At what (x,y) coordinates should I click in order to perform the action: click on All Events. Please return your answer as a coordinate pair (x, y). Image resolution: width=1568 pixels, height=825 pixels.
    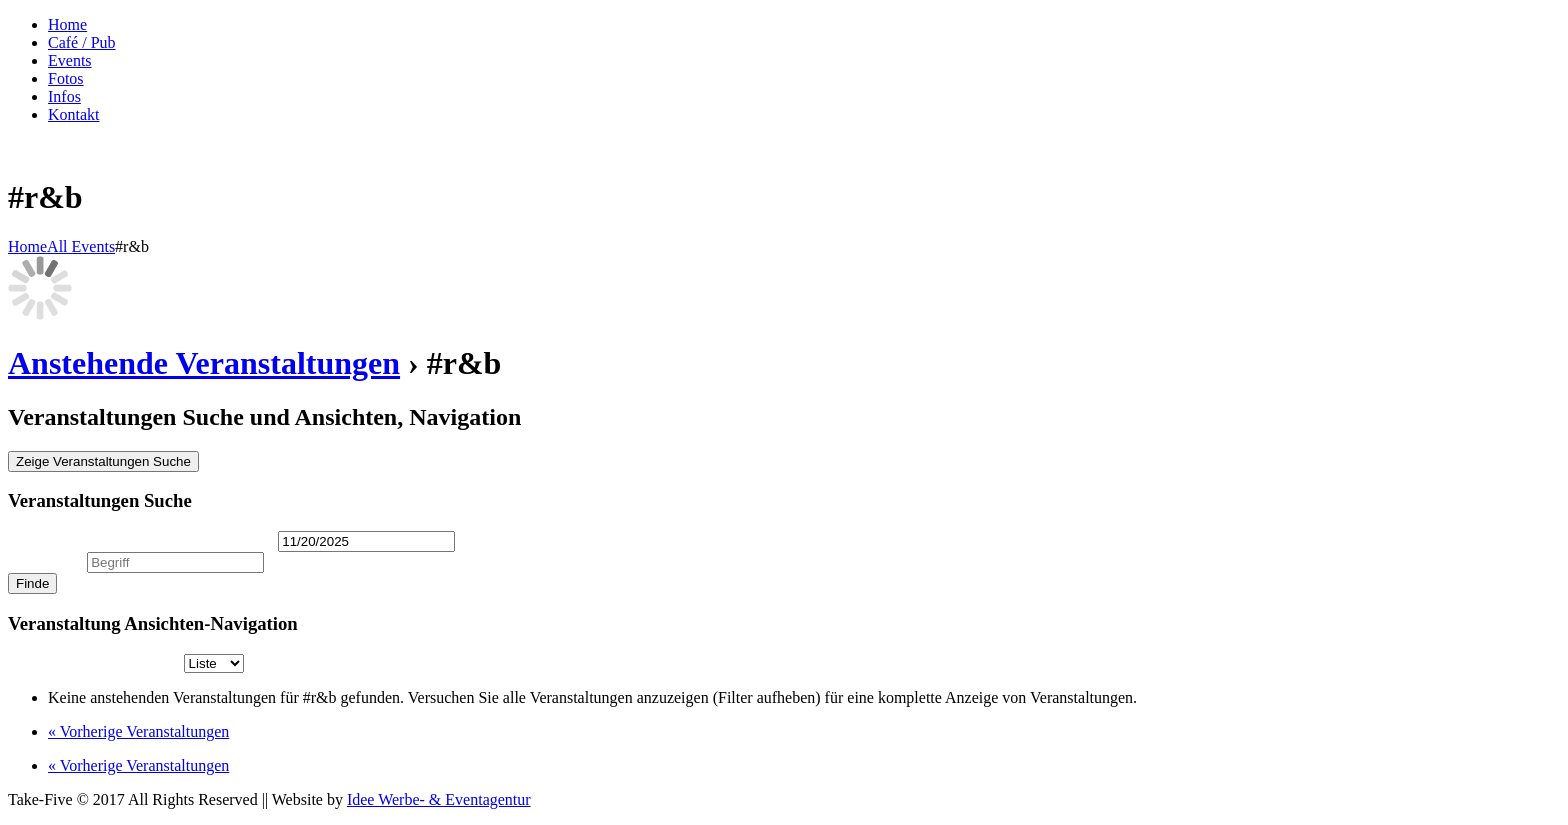
    Looking at the image, I should click on (81, 246).